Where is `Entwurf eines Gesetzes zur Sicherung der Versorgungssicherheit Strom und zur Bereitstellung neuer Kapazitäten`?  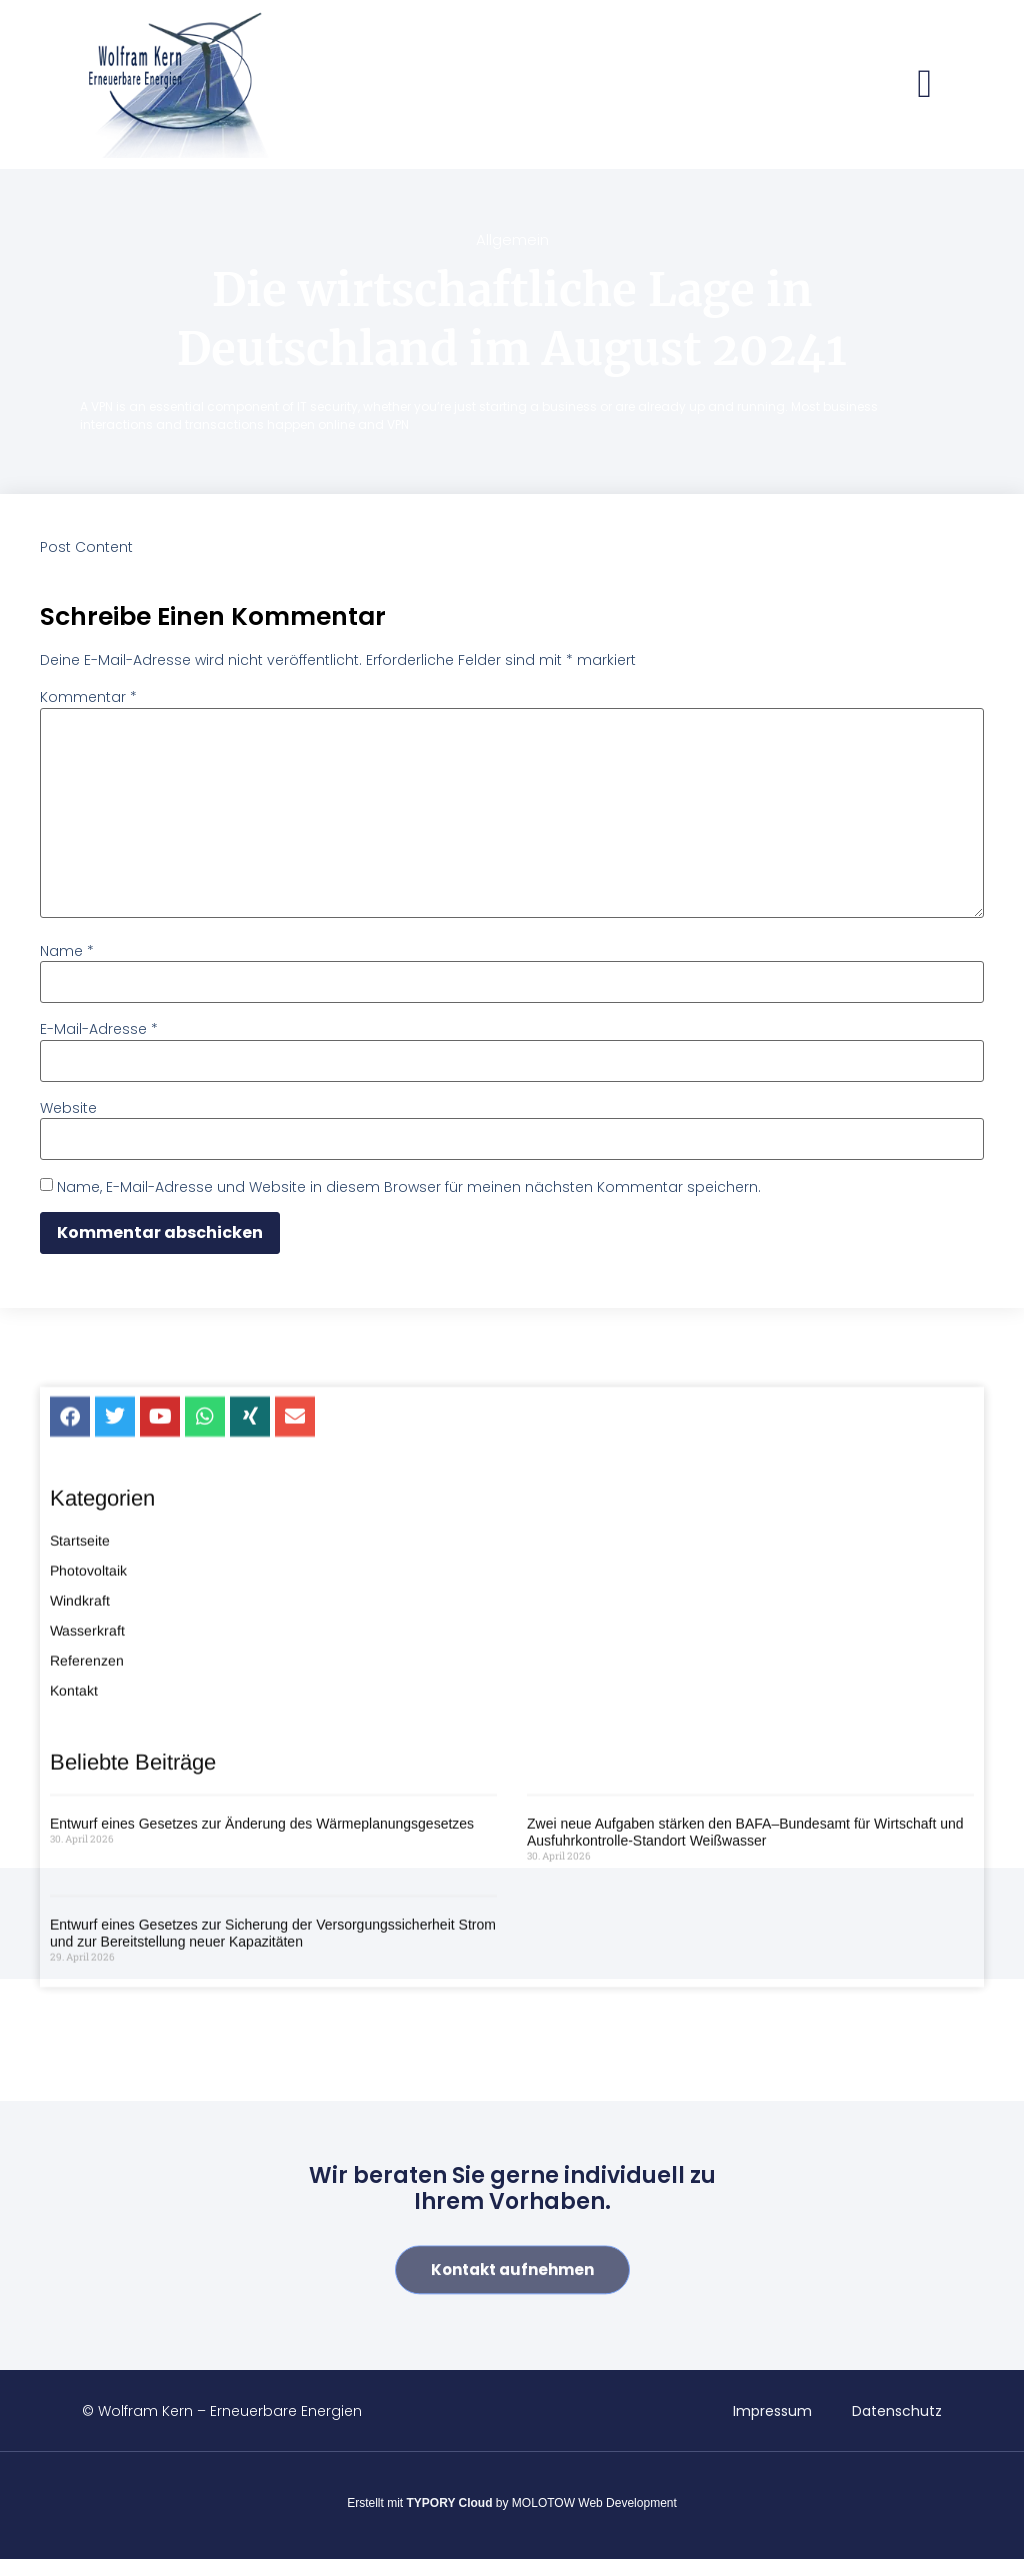 Entwurf eines Gesetzes zur Sicherung der Versorgungssicherheit Strom und zur Bereitstellung neuer Kapazitäten is located at coordinates (273, 2084).